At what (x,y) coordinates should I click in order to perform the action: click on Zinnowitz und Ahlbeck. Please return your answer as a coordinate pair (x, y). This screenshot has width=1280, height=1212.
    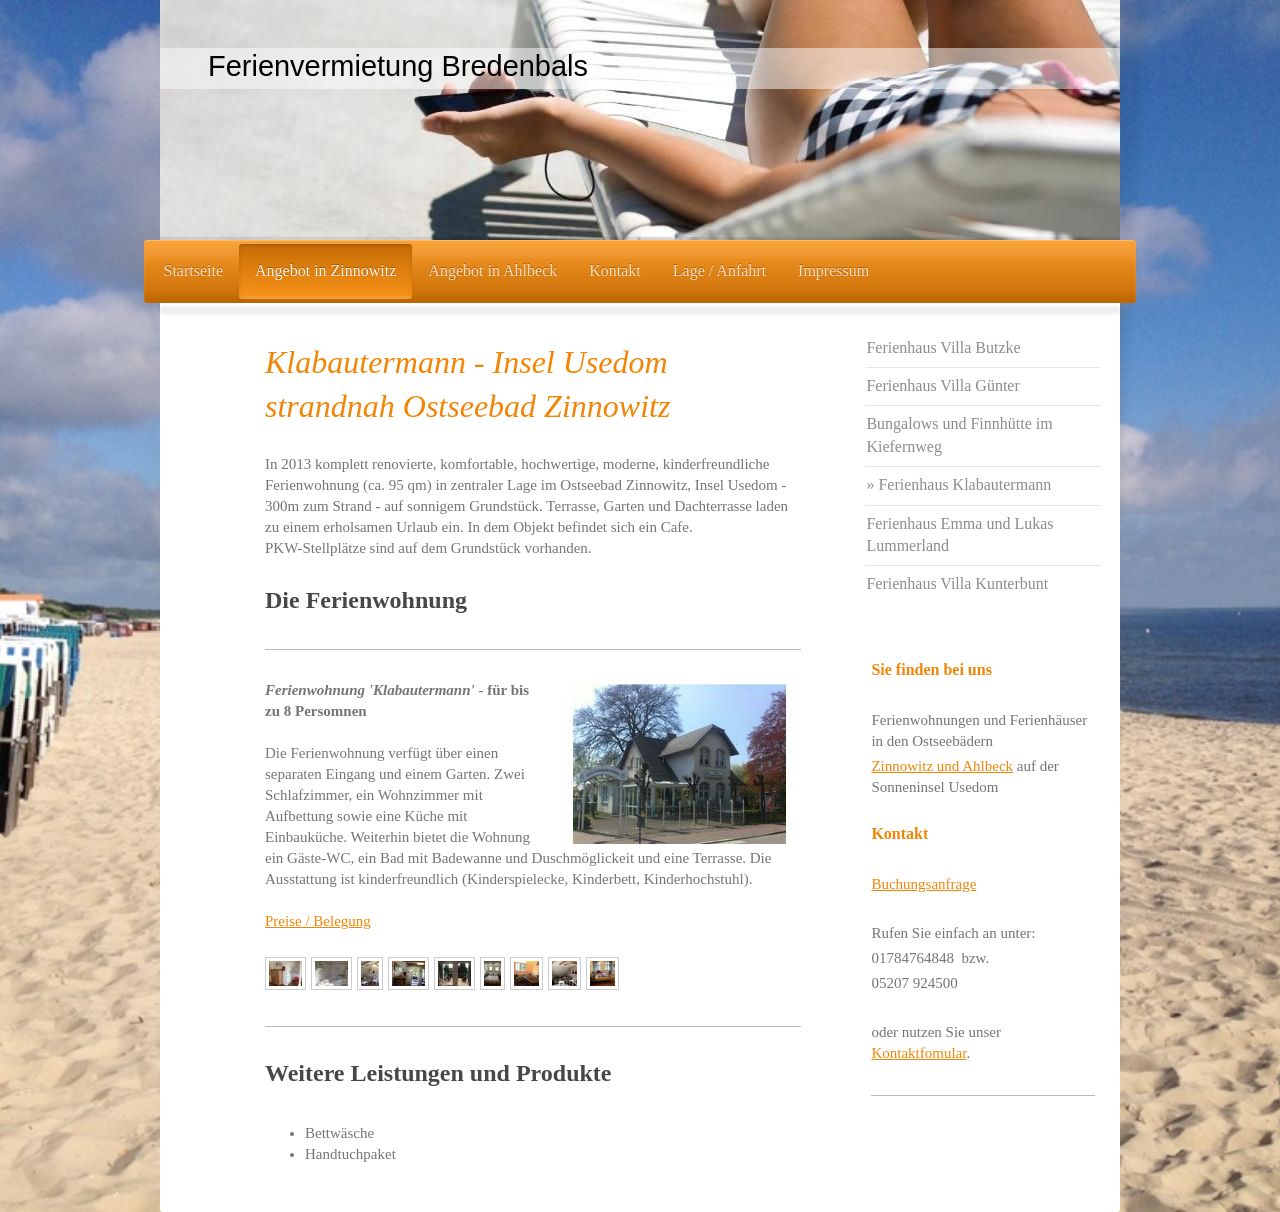
    Looking at the image, I should click on (942, 766).